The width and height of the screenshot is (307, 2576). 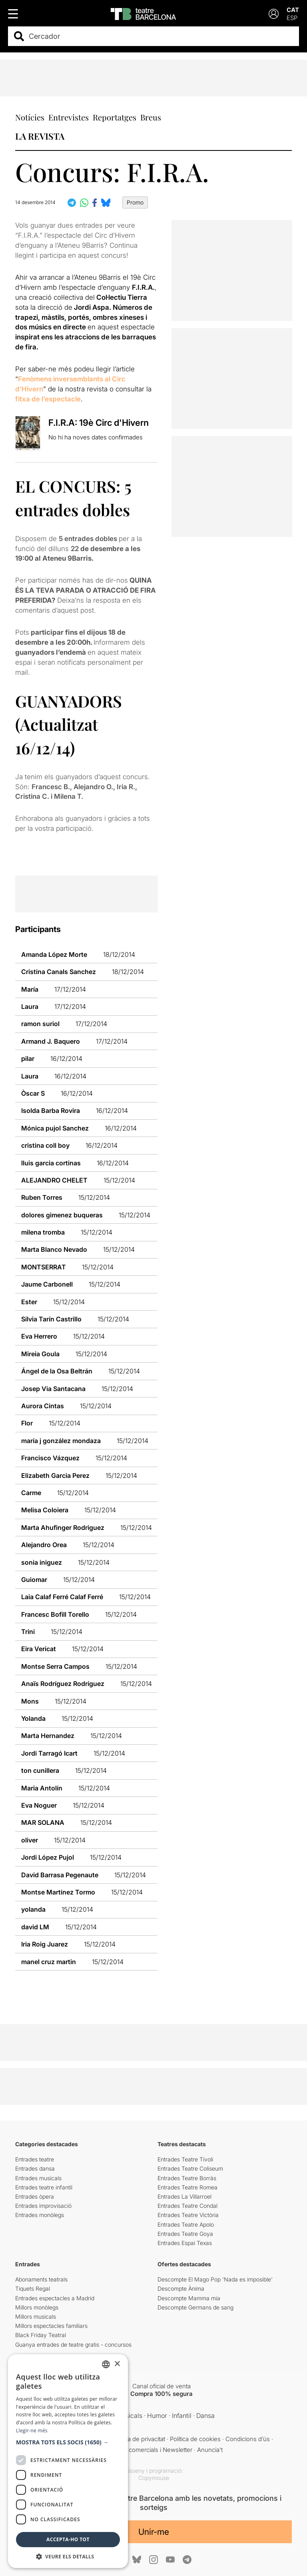 What do you see at coordinates (36, 2307) in the screenshot?
I see `Millors monòlegs` at bounding box center [36, 2307].